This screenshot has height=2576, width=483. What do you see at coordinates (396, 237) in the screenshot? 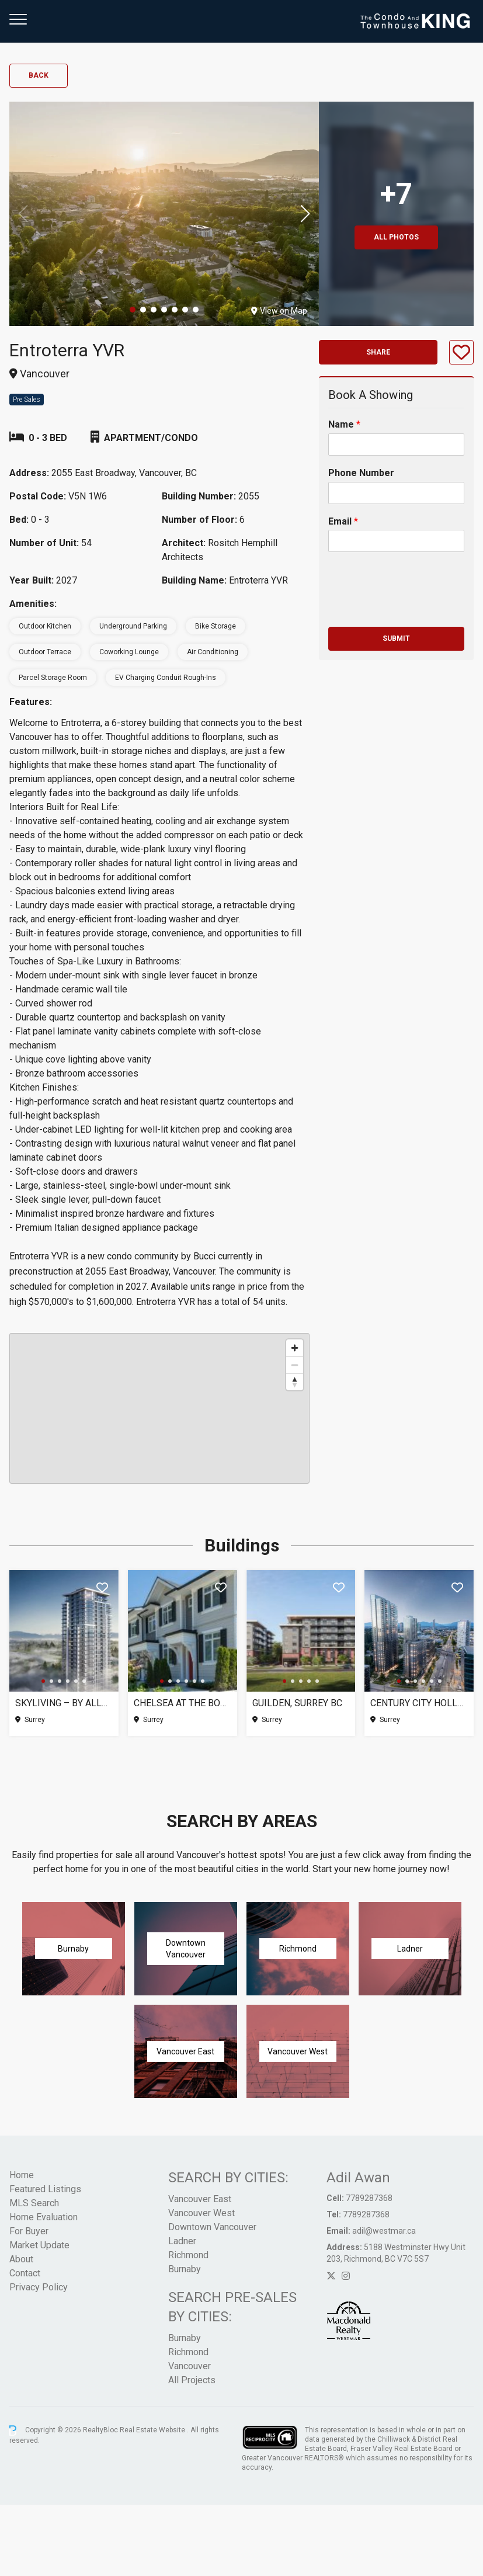
I see `All Photos` at bounding box center [396, 237].